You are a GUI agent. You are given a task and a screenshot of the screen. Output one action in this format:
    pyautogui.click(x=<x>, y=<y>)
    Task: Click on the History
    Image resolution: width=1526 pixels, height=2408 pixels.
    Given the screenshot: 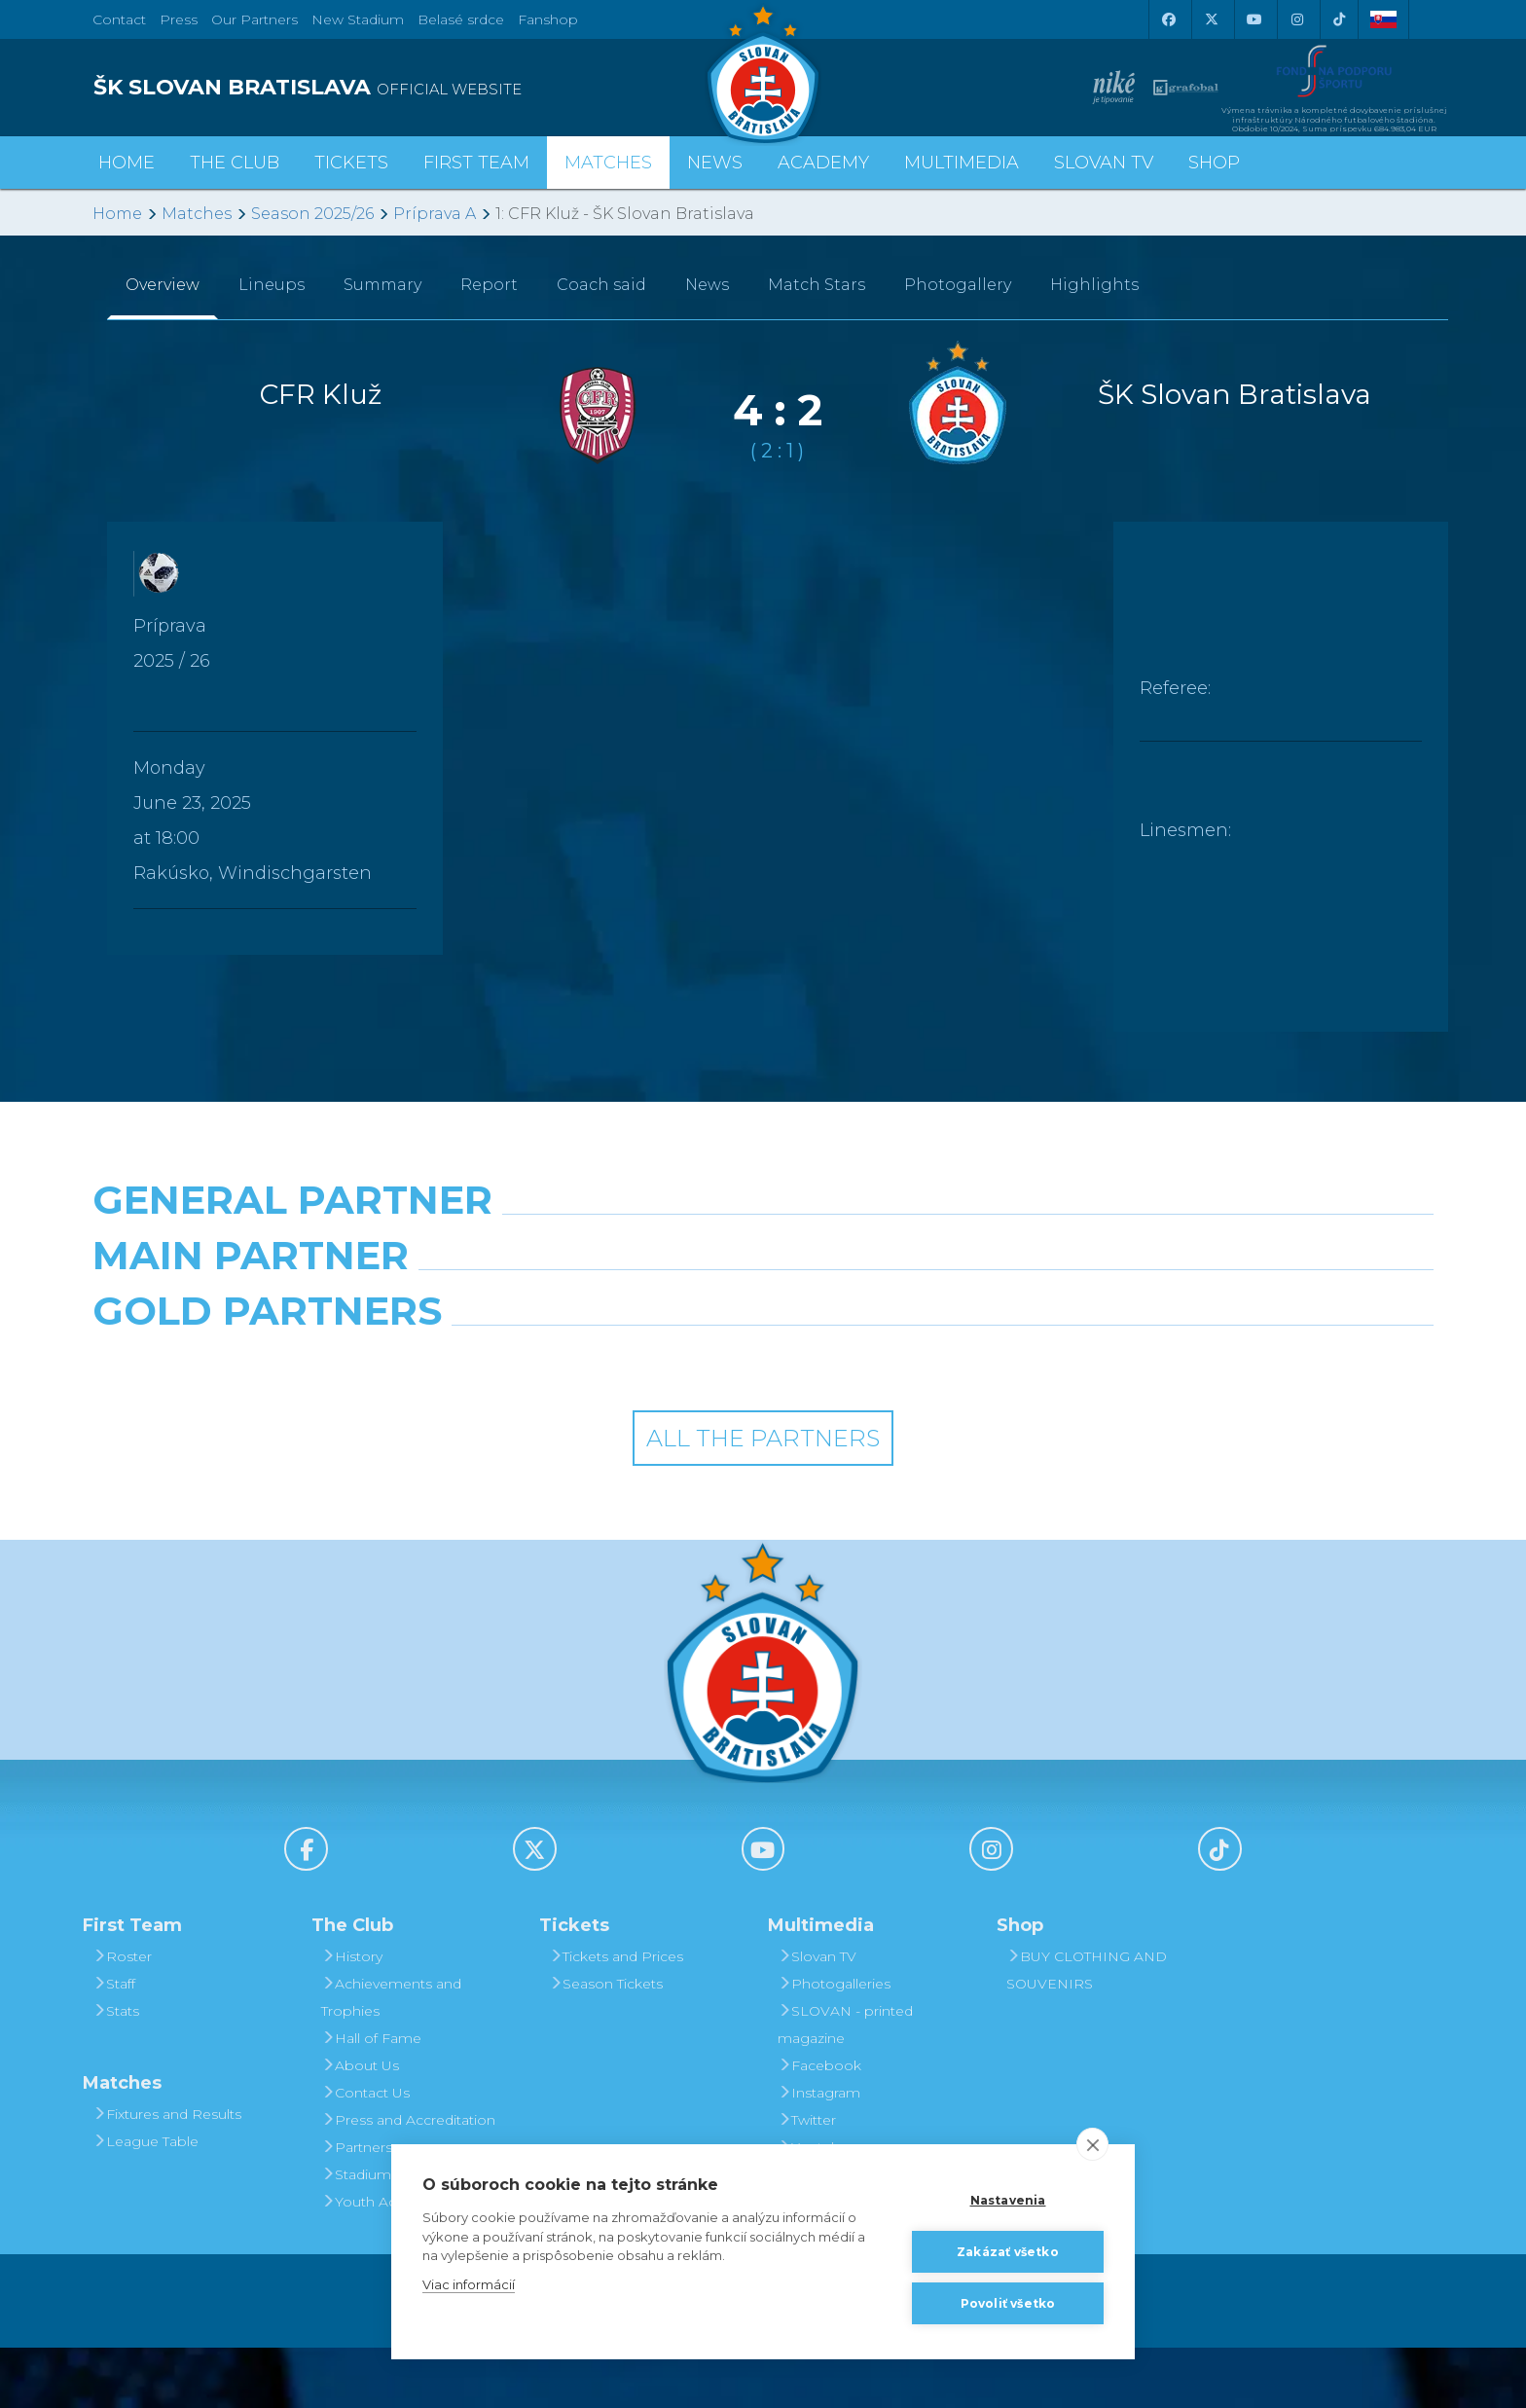 What is the action you would take?
    pyautogui.click(x=351, y=2016)
    